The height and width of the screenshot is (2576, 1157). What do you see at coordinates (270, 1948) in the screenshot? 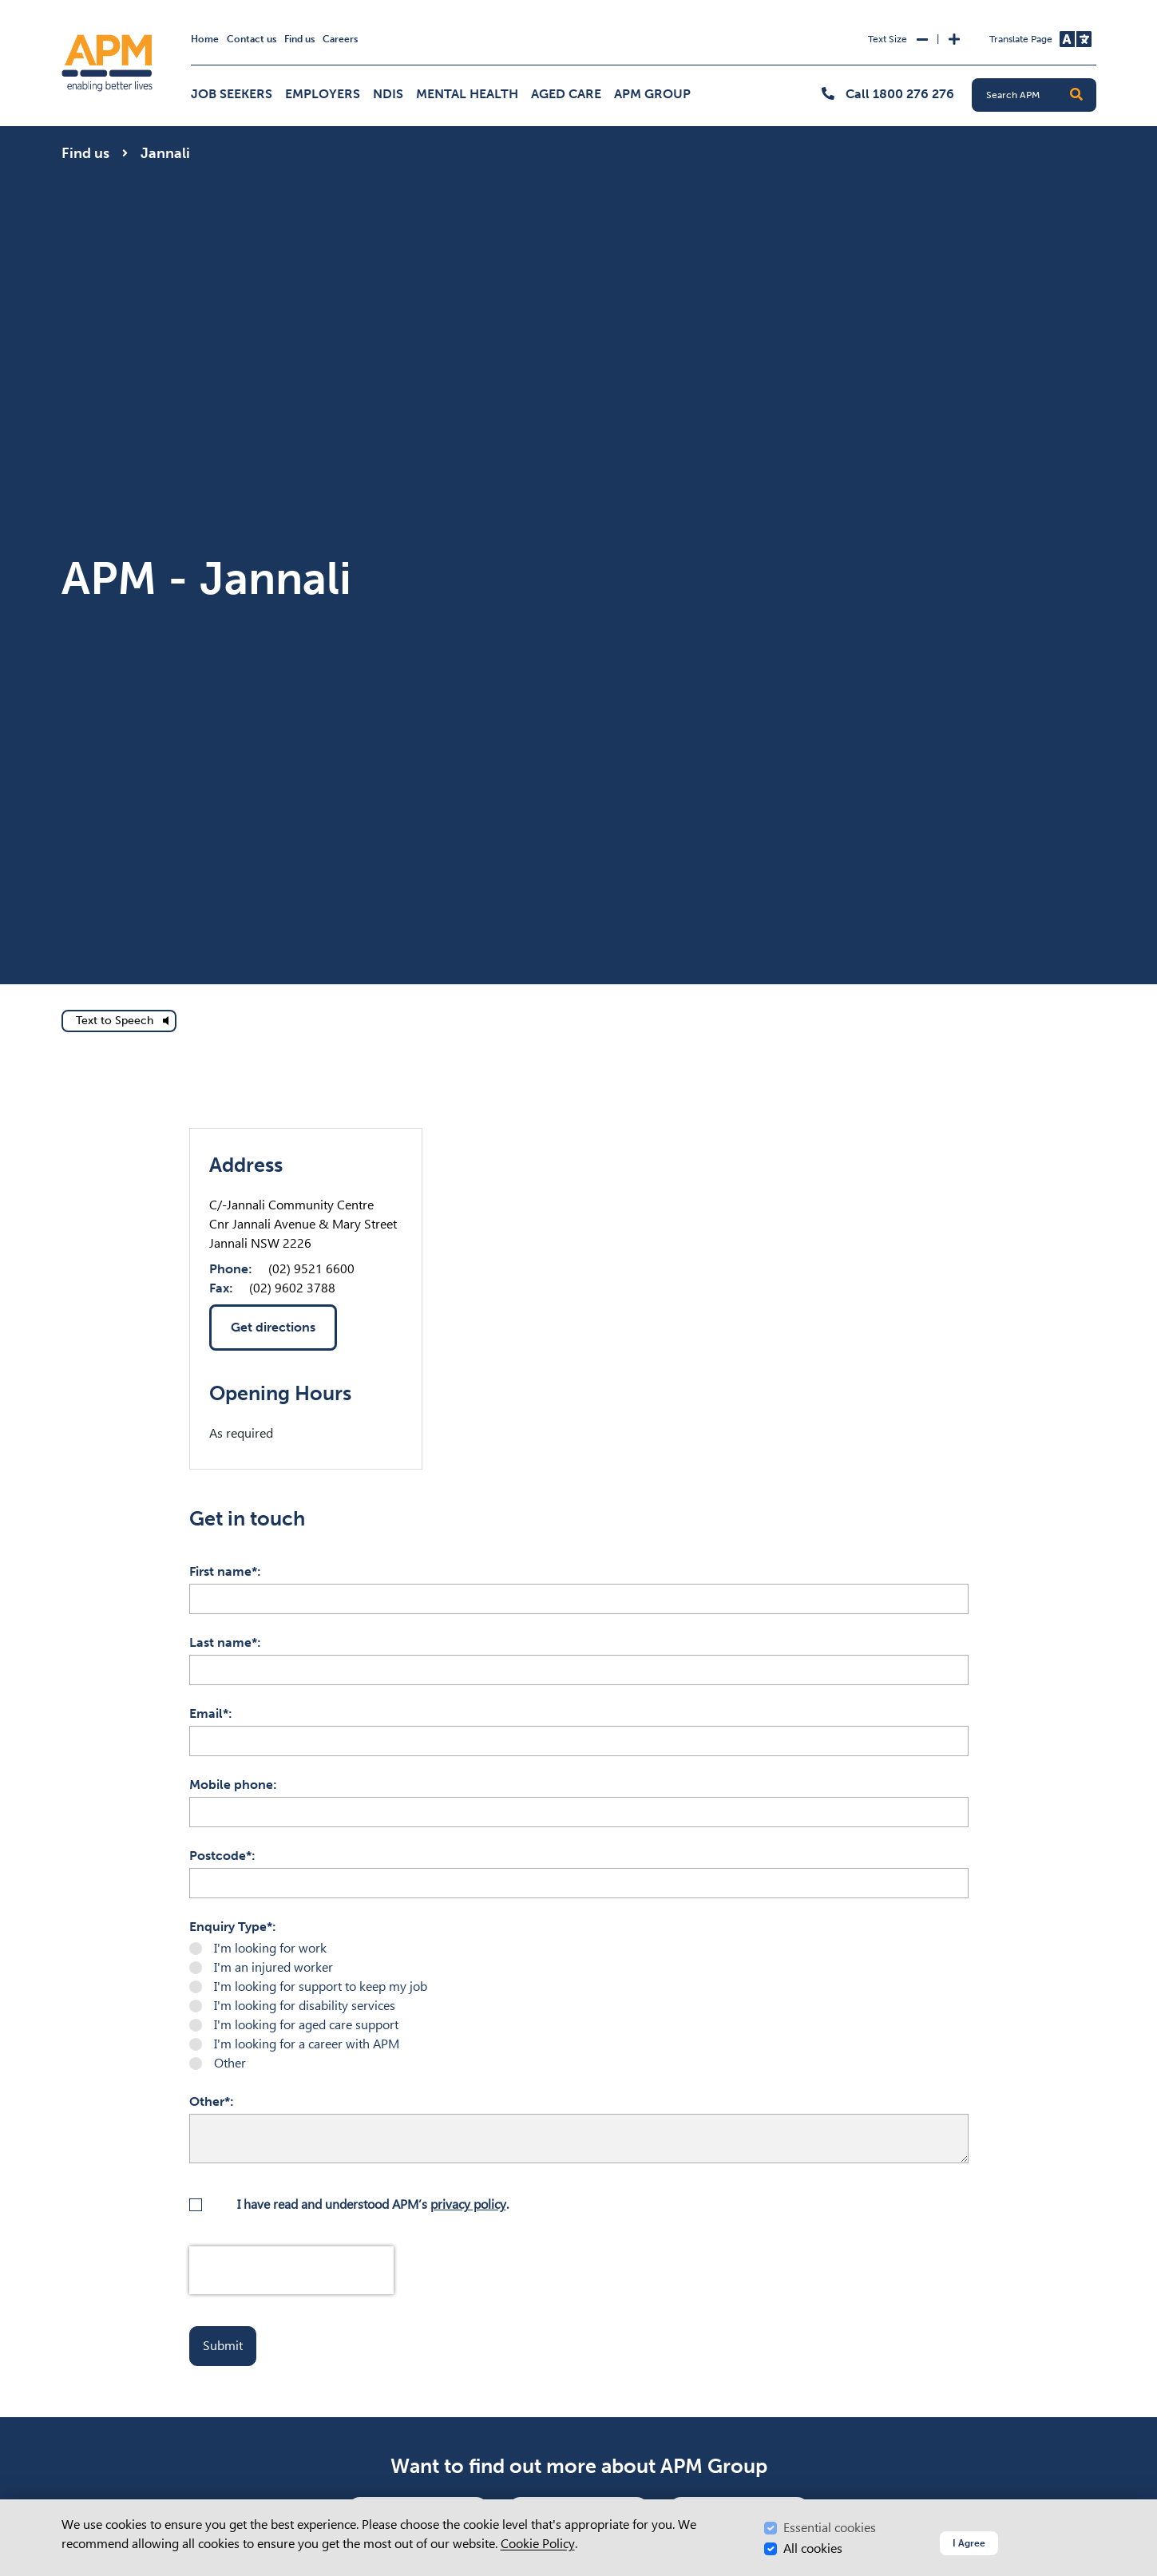
I see `I'm looking for work` at bounding box center [270, 1948].